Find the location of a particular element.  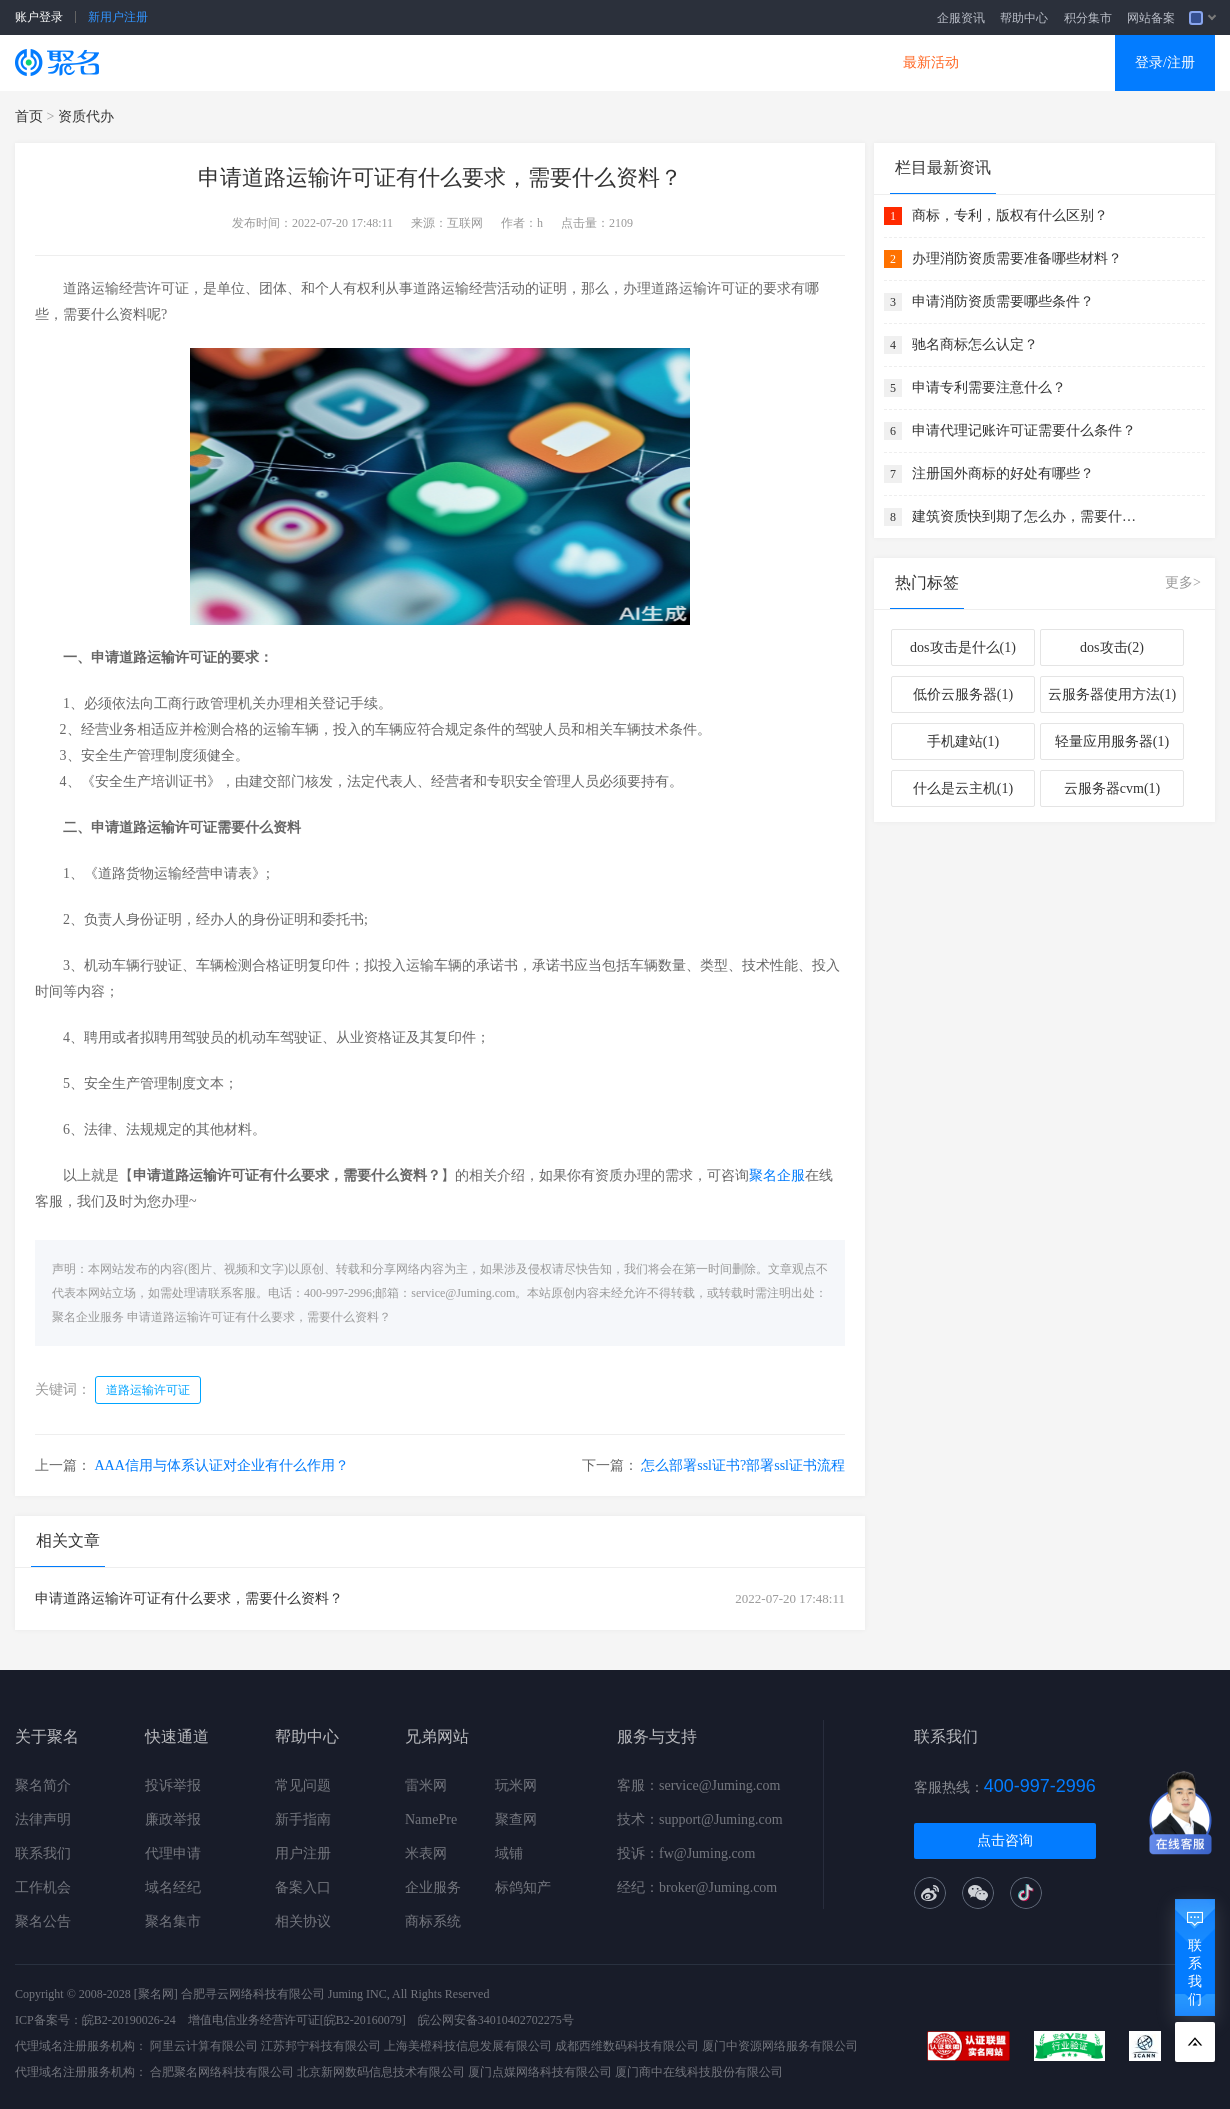

聚名简介 is located at coordinates (43, 1785).